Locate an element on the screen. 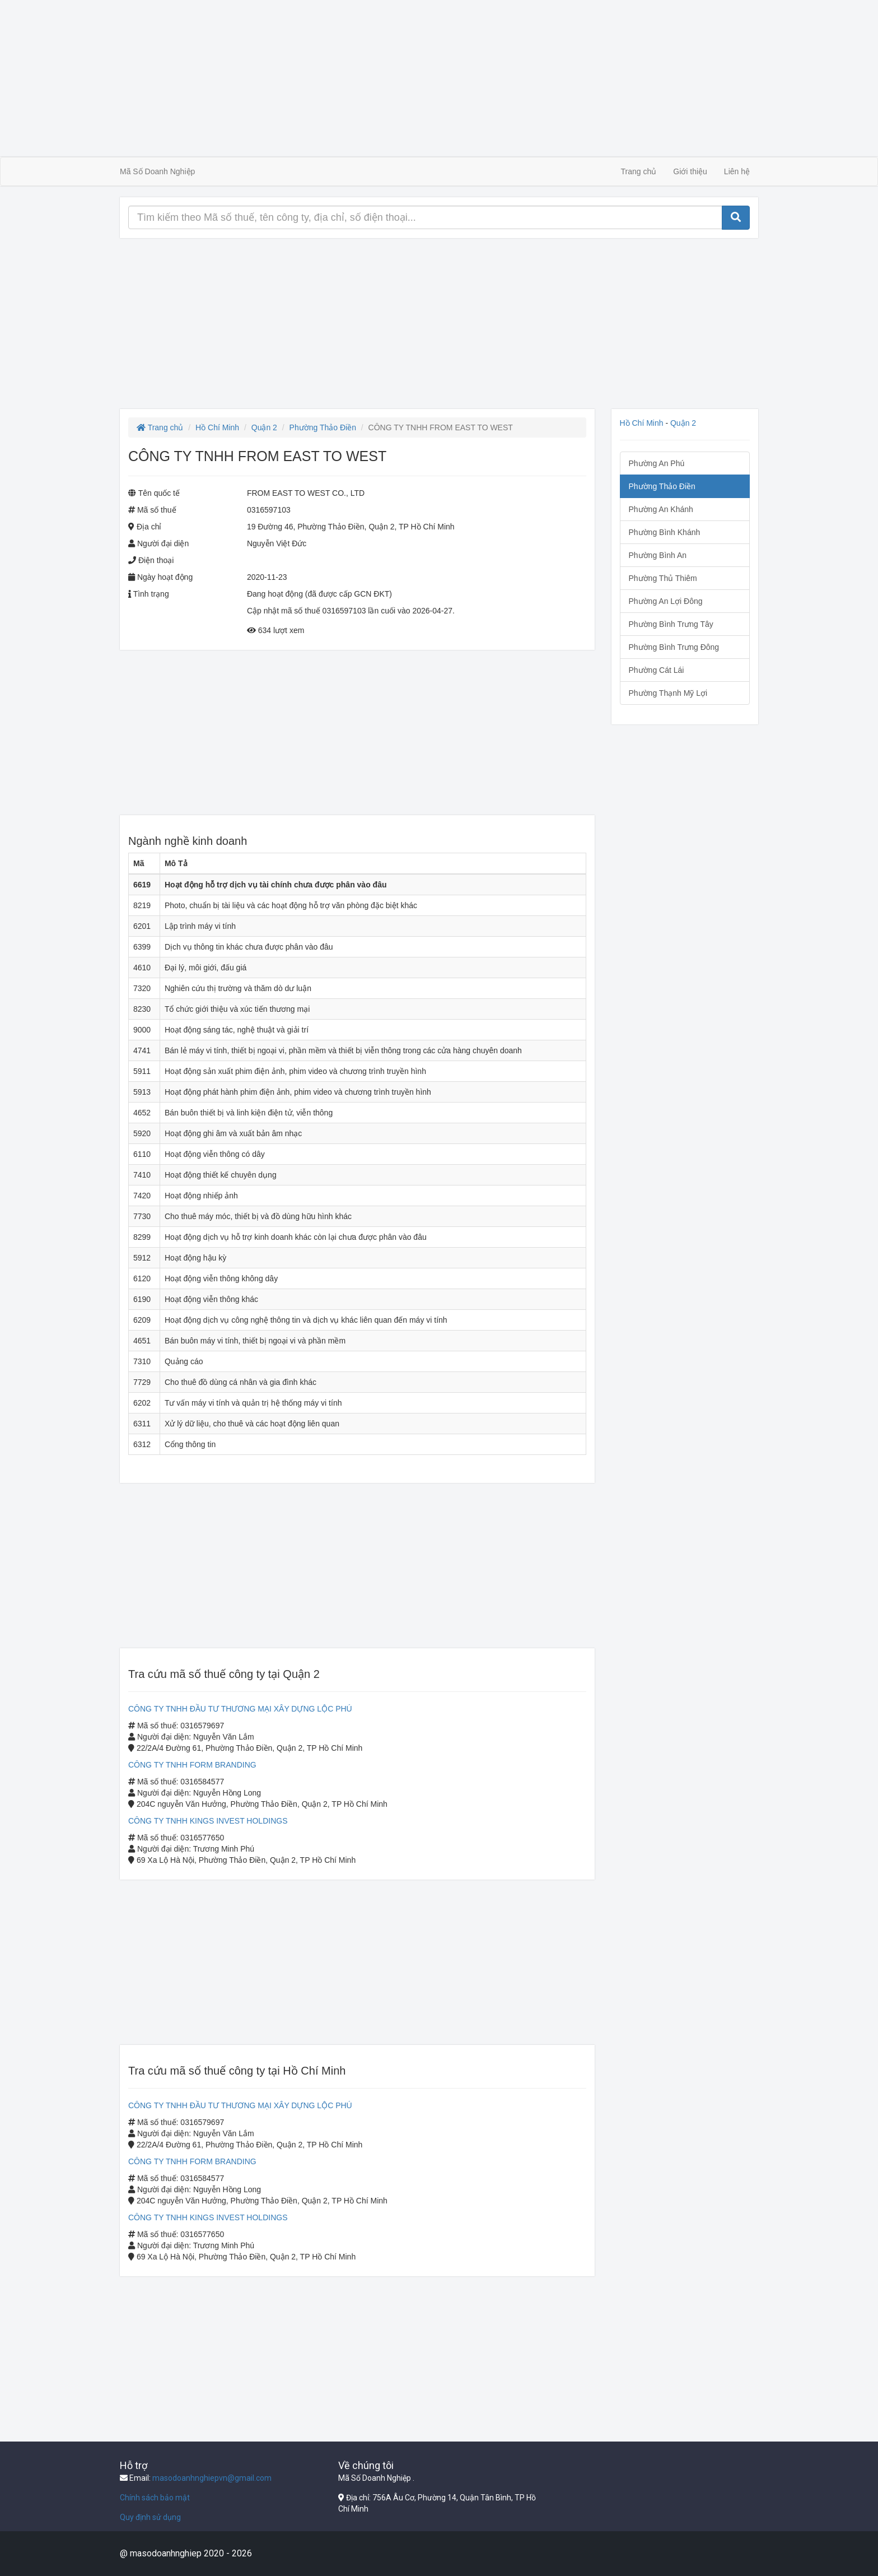  Liên hệ is located at coordinates (737, 171).